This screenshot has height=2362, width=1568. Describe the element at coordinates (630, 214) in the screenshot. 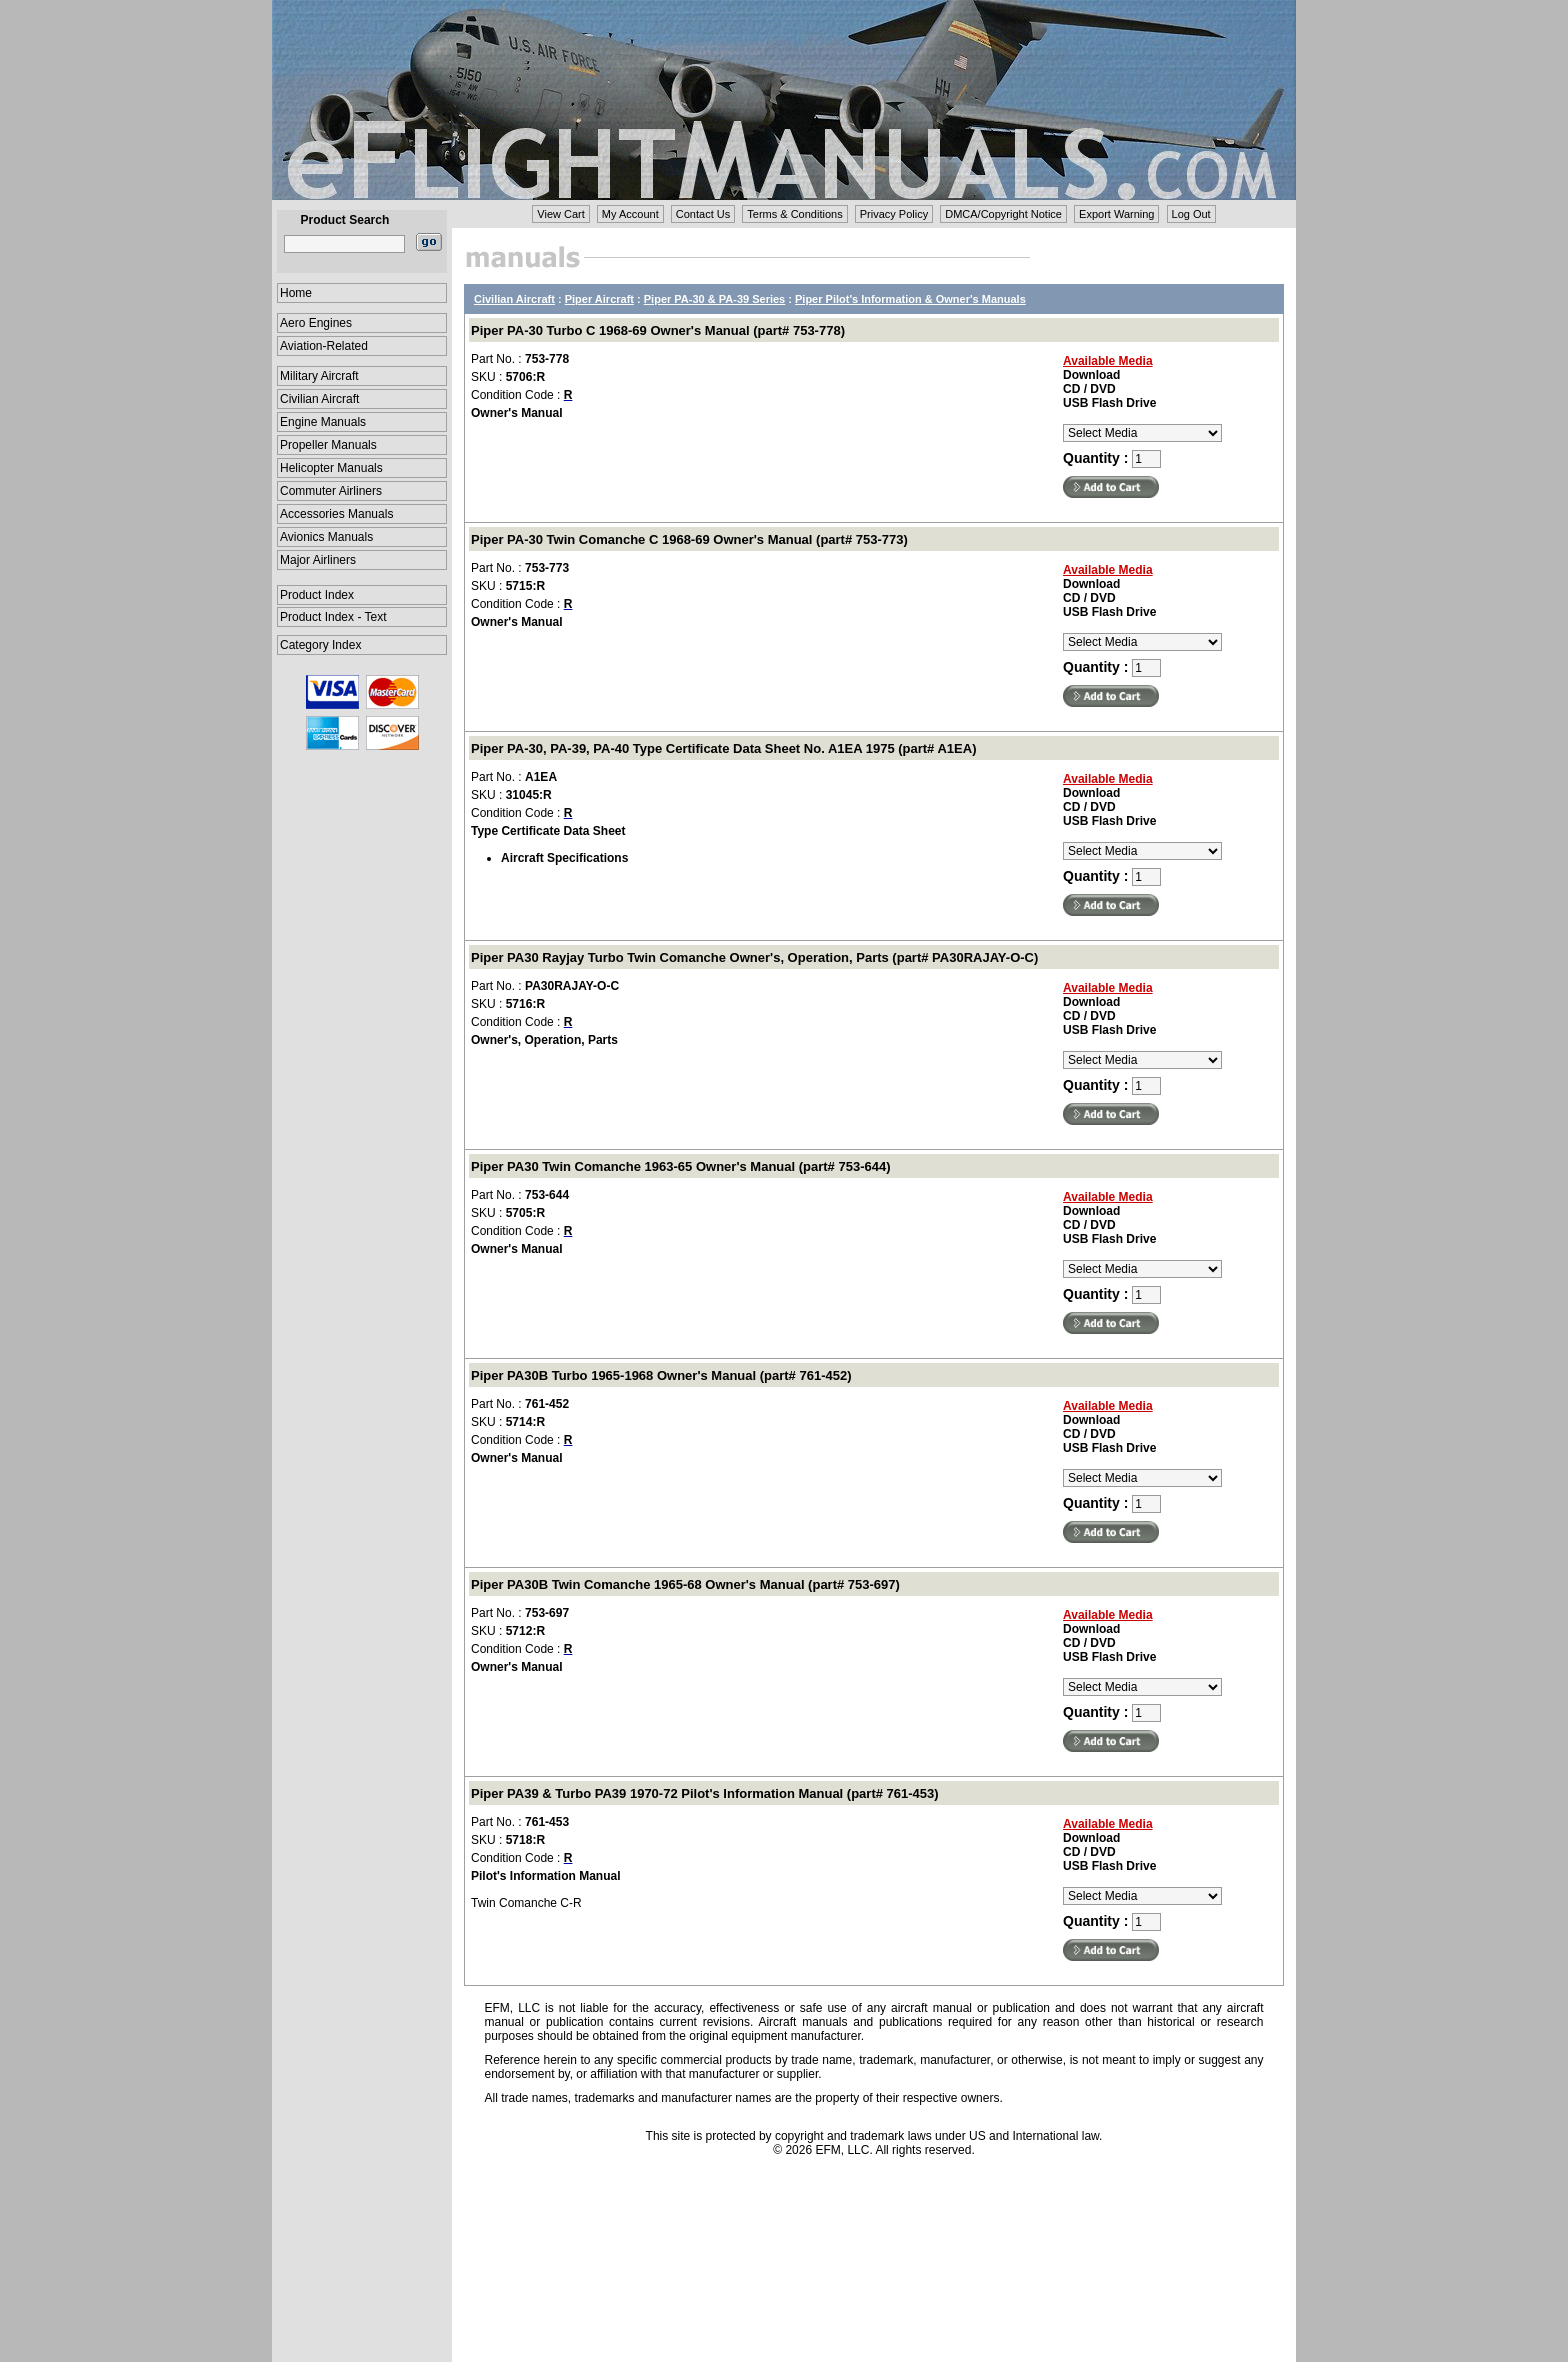

I see `My Account` at that location.